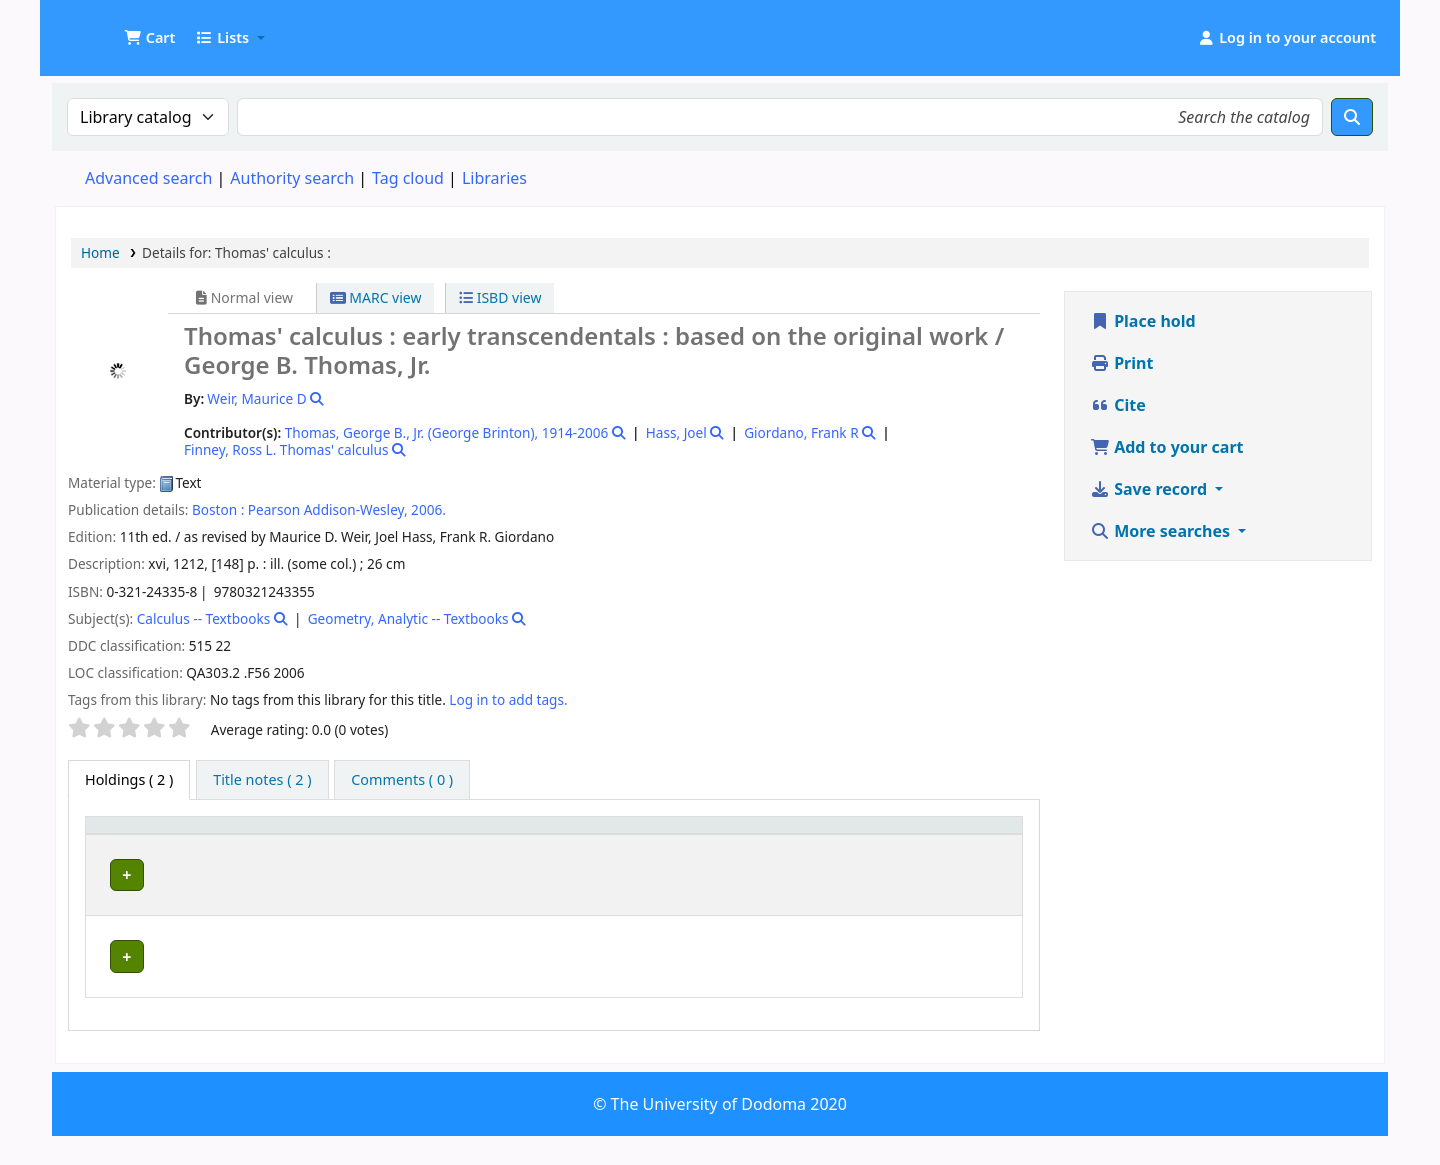 The width and height of the screenshot is (1440, 1165). What do you see at coordinates (262, 780) in the screenshot?
I see `[tab]` at bounding box center [262, 780].